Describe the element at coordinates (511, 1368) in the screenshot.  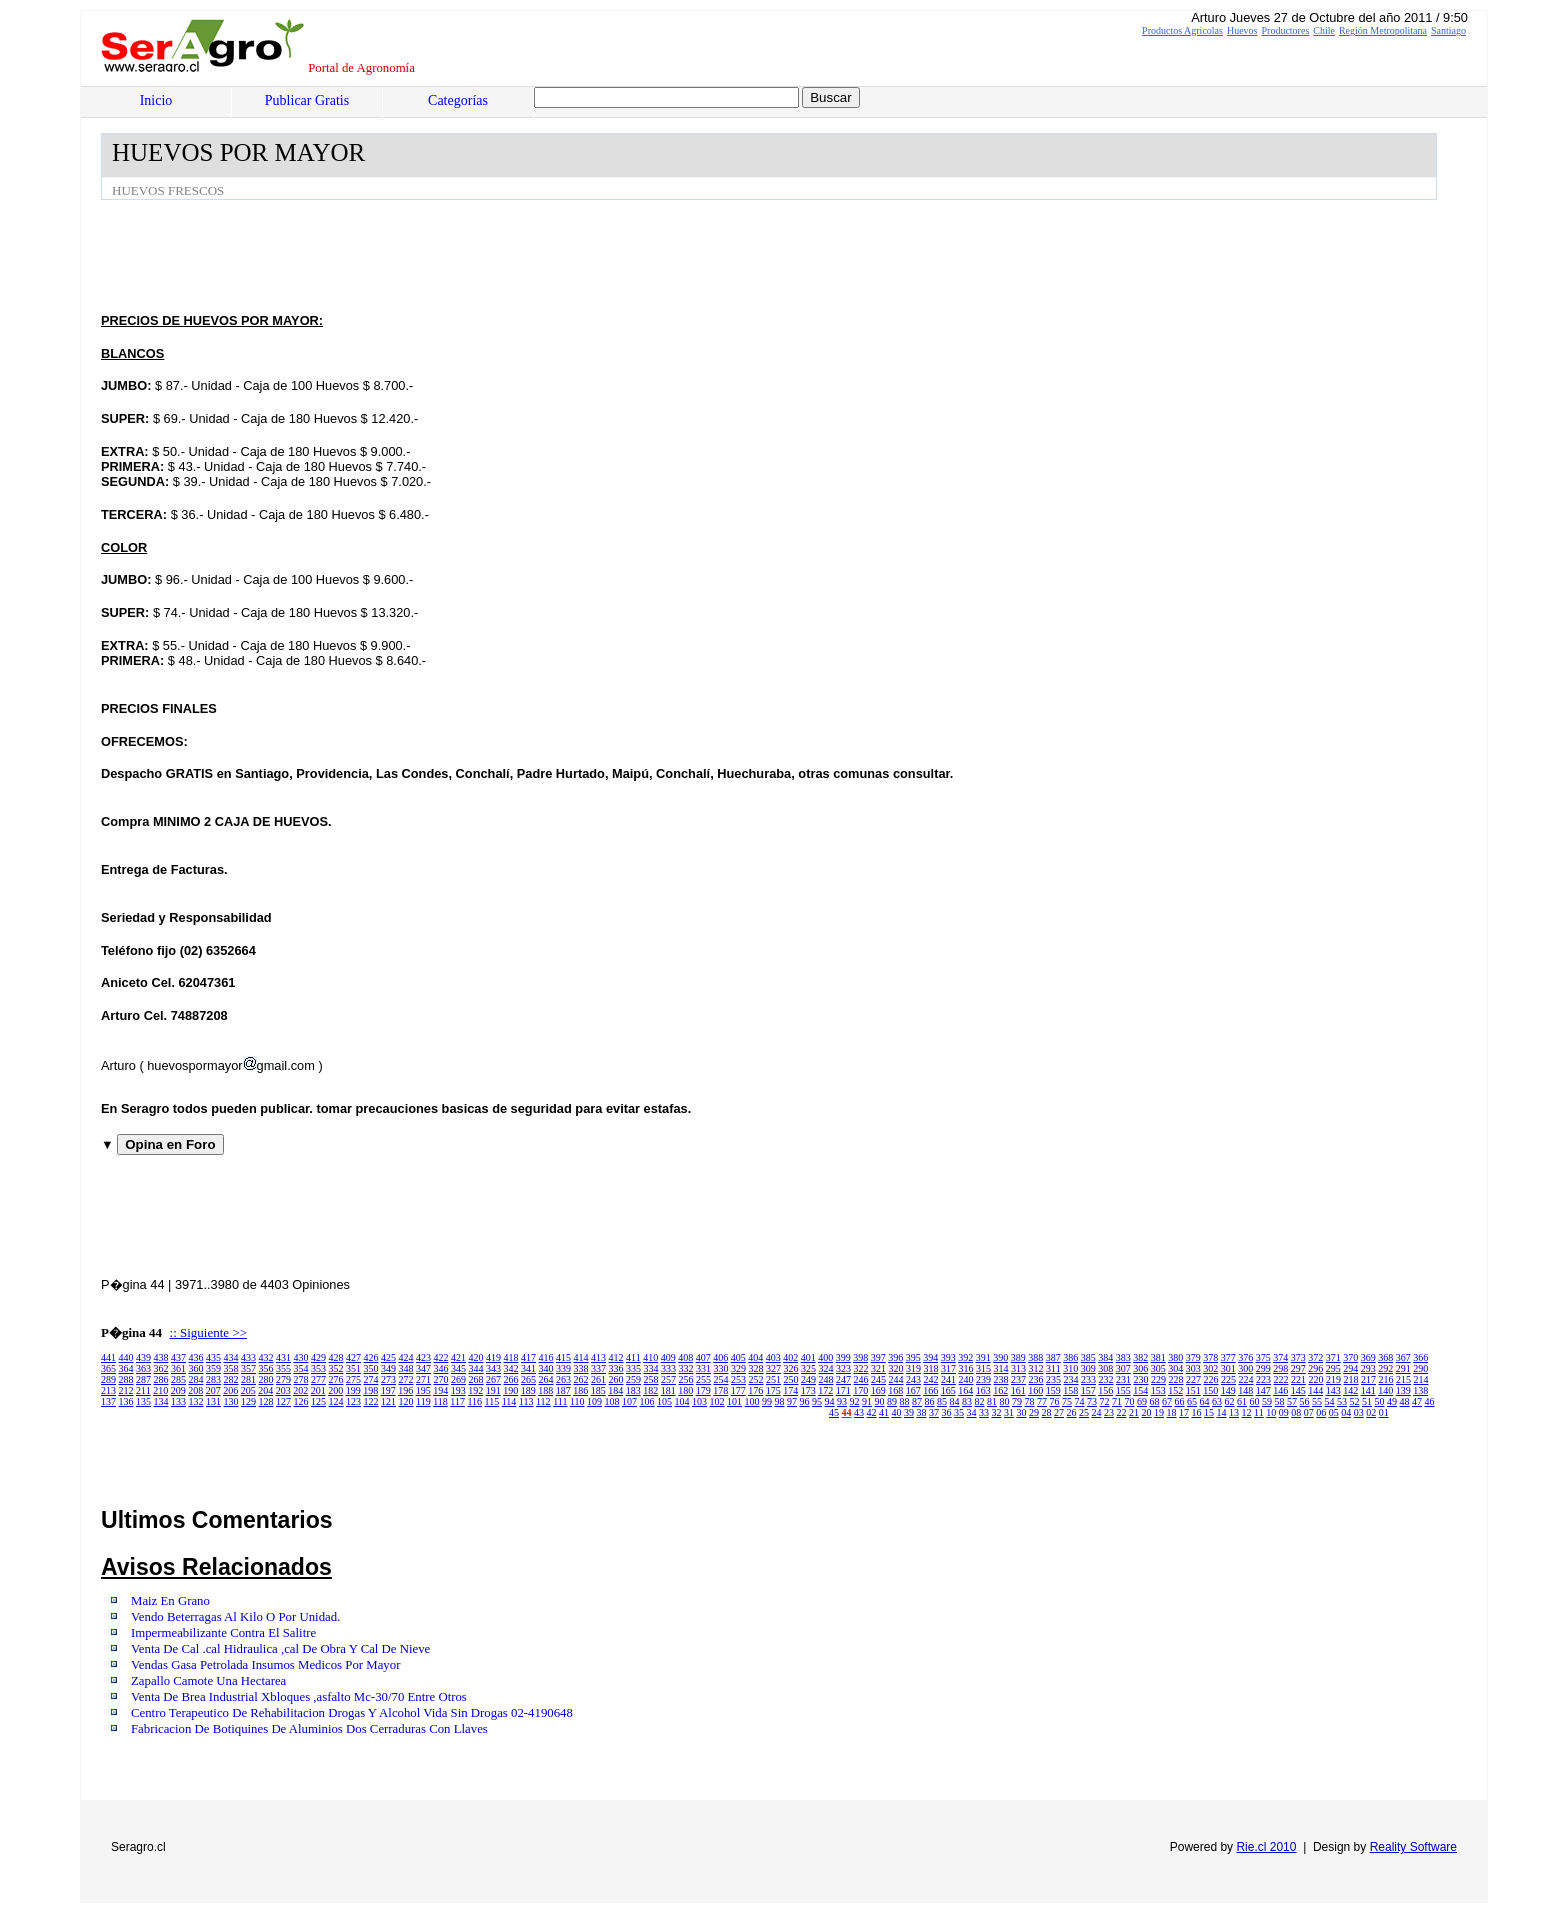
I see `342` at that location.